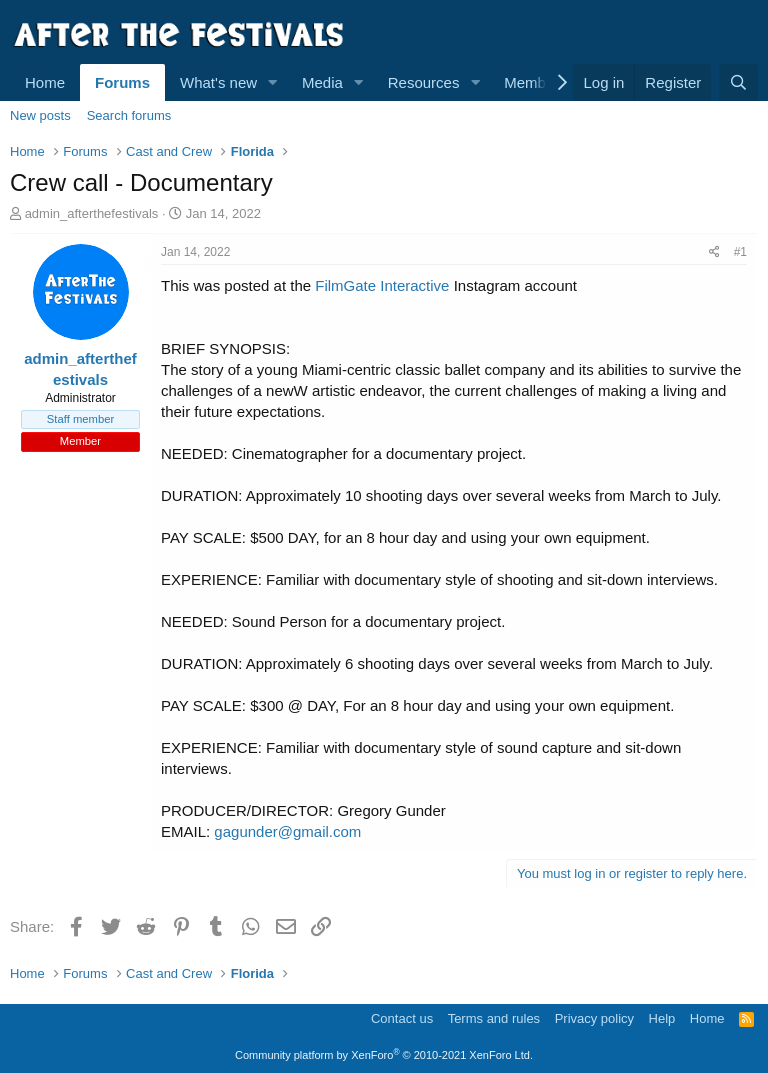 Image resolution: width=768 pixels, height=1073 pixels. I want to click on Terms and rules, so click(494, 1018).